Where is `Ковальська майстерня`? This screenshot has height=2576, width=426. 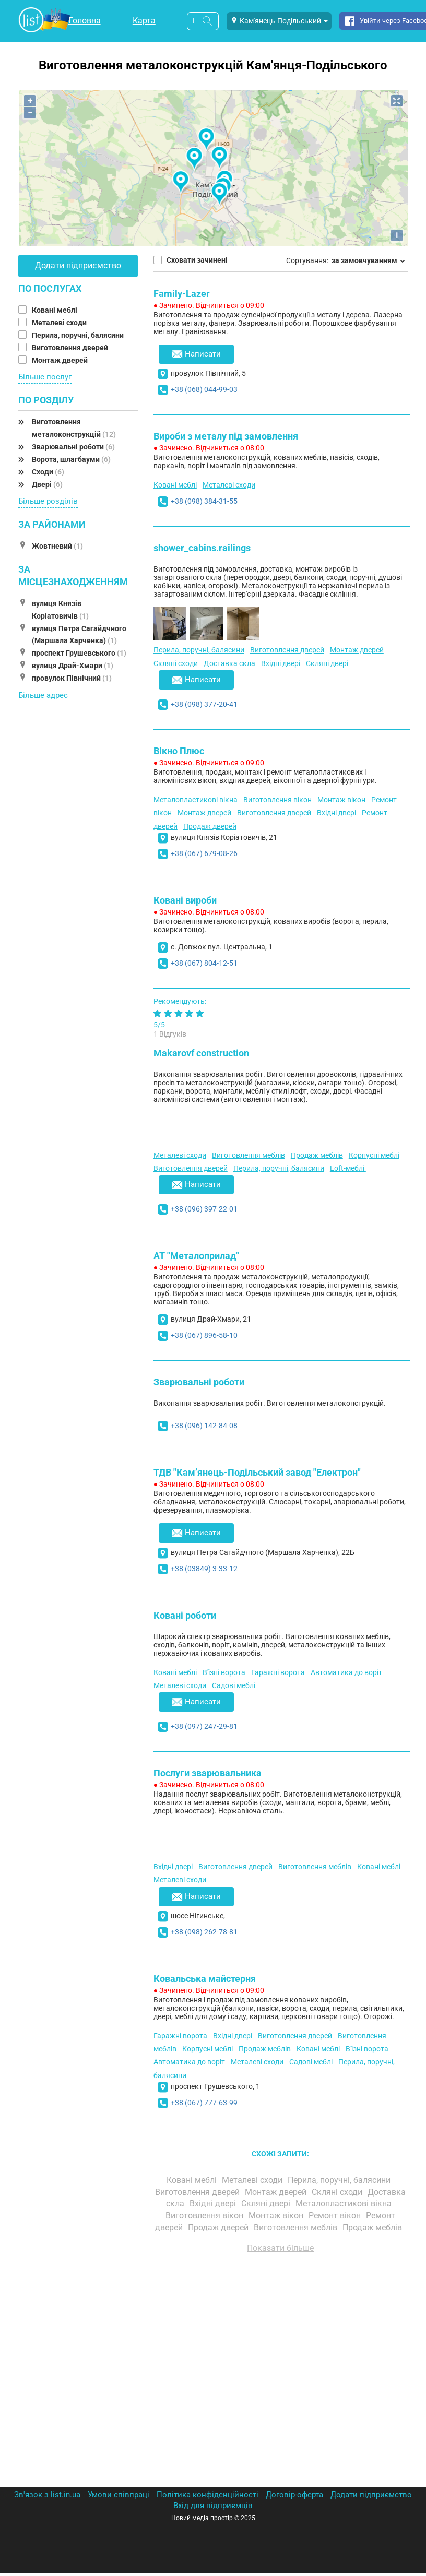
Ковальська майстерня is located at coordinates (204, 1978).